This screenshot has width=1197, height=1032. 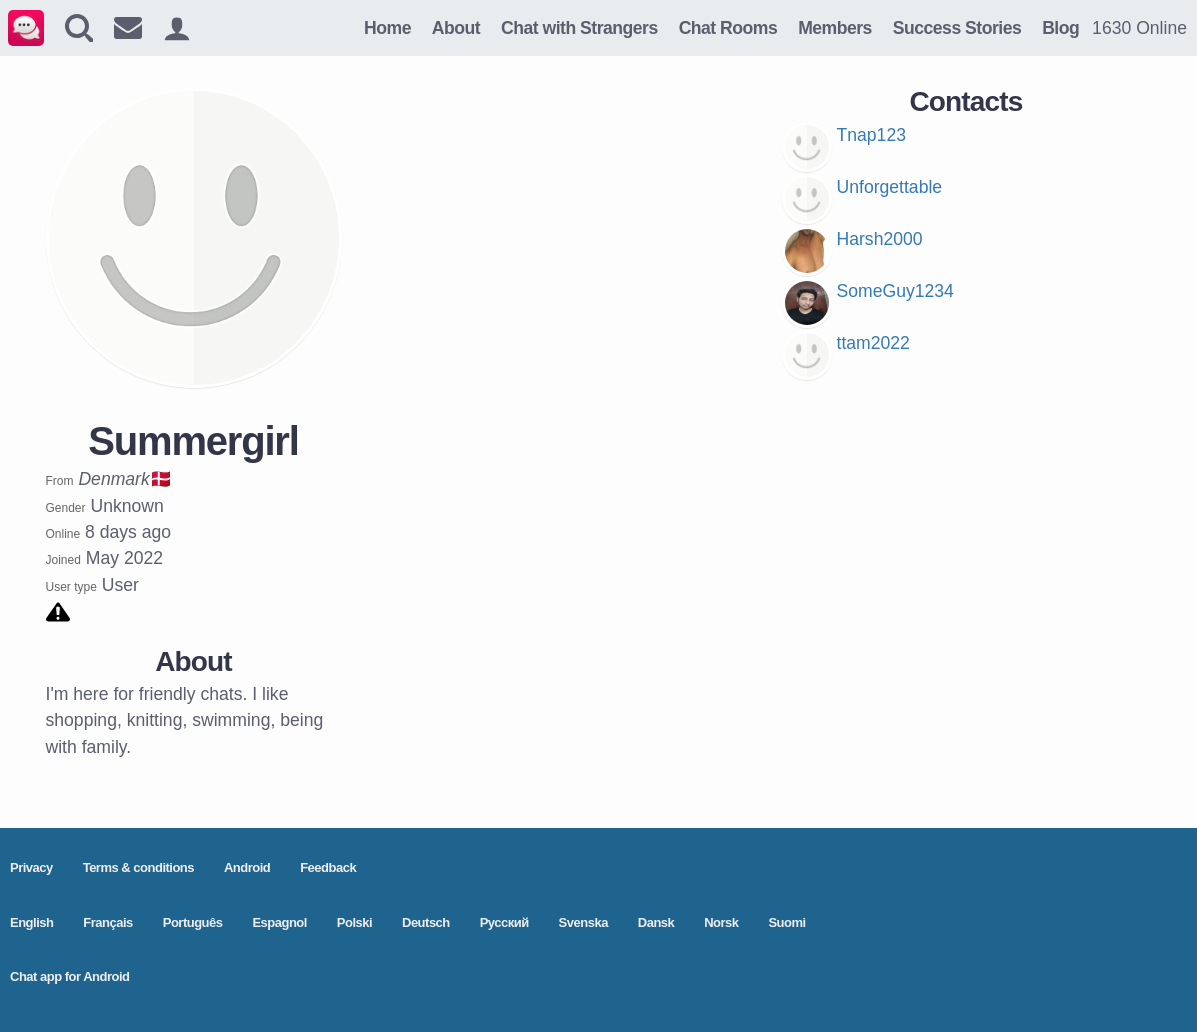 What do you see at coordinates (579, 28) in the screenshot?
I see `Chat with Strangers` at bounding box center [579, 28].